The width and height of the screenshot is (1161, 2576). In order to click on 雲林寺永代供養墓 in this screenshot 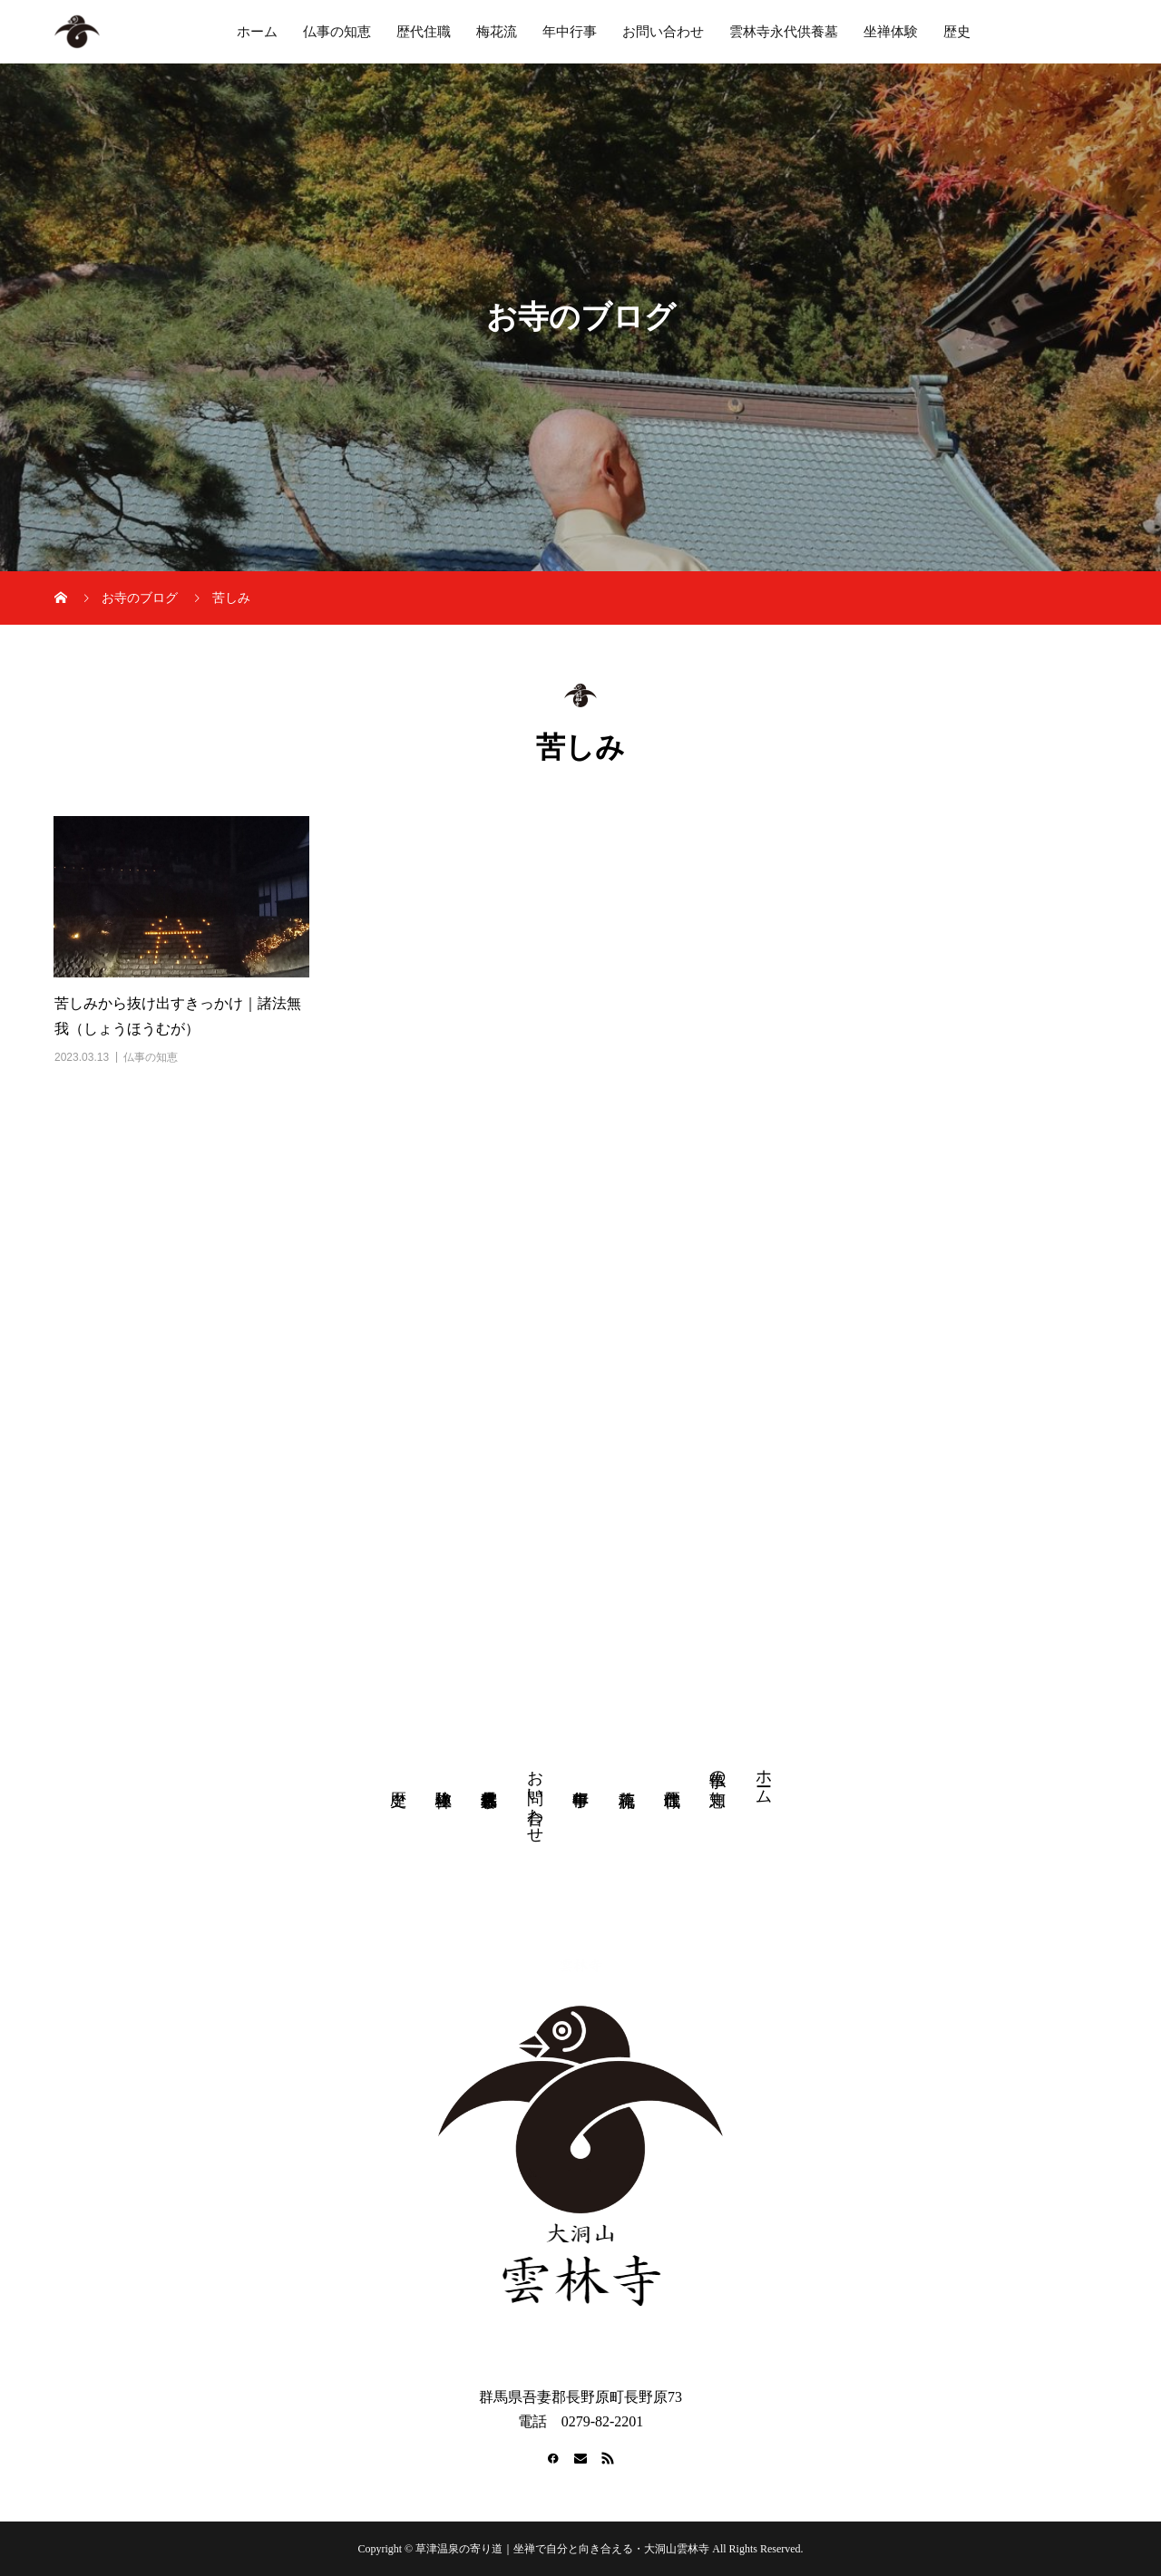, I will do `click(783, 31)`.